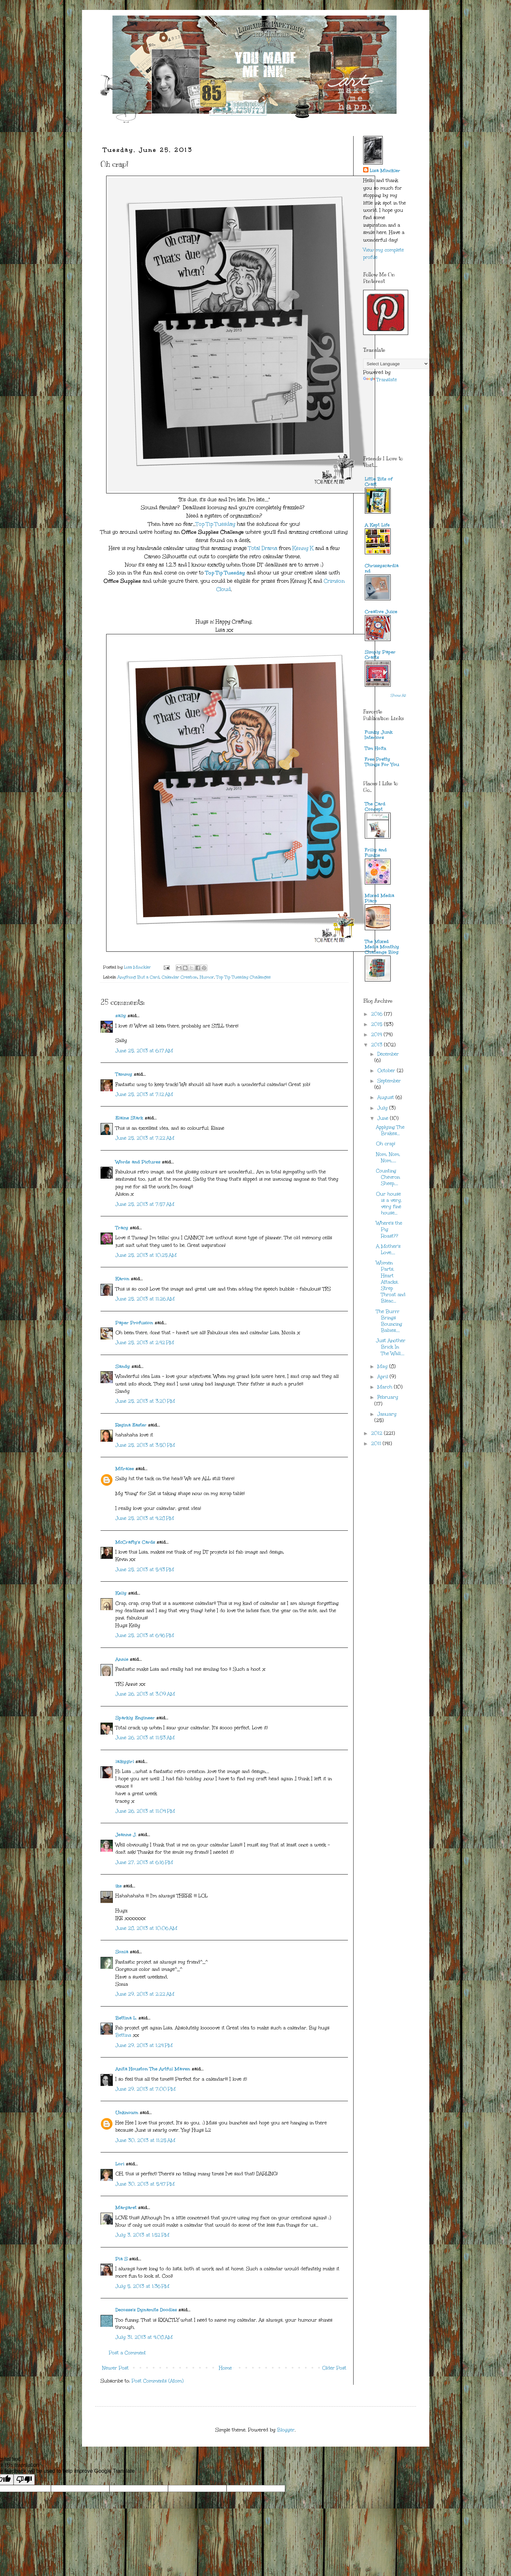  Describe the element at coordinates (398, 695) in the screenshot. I see `Show All` at that location.